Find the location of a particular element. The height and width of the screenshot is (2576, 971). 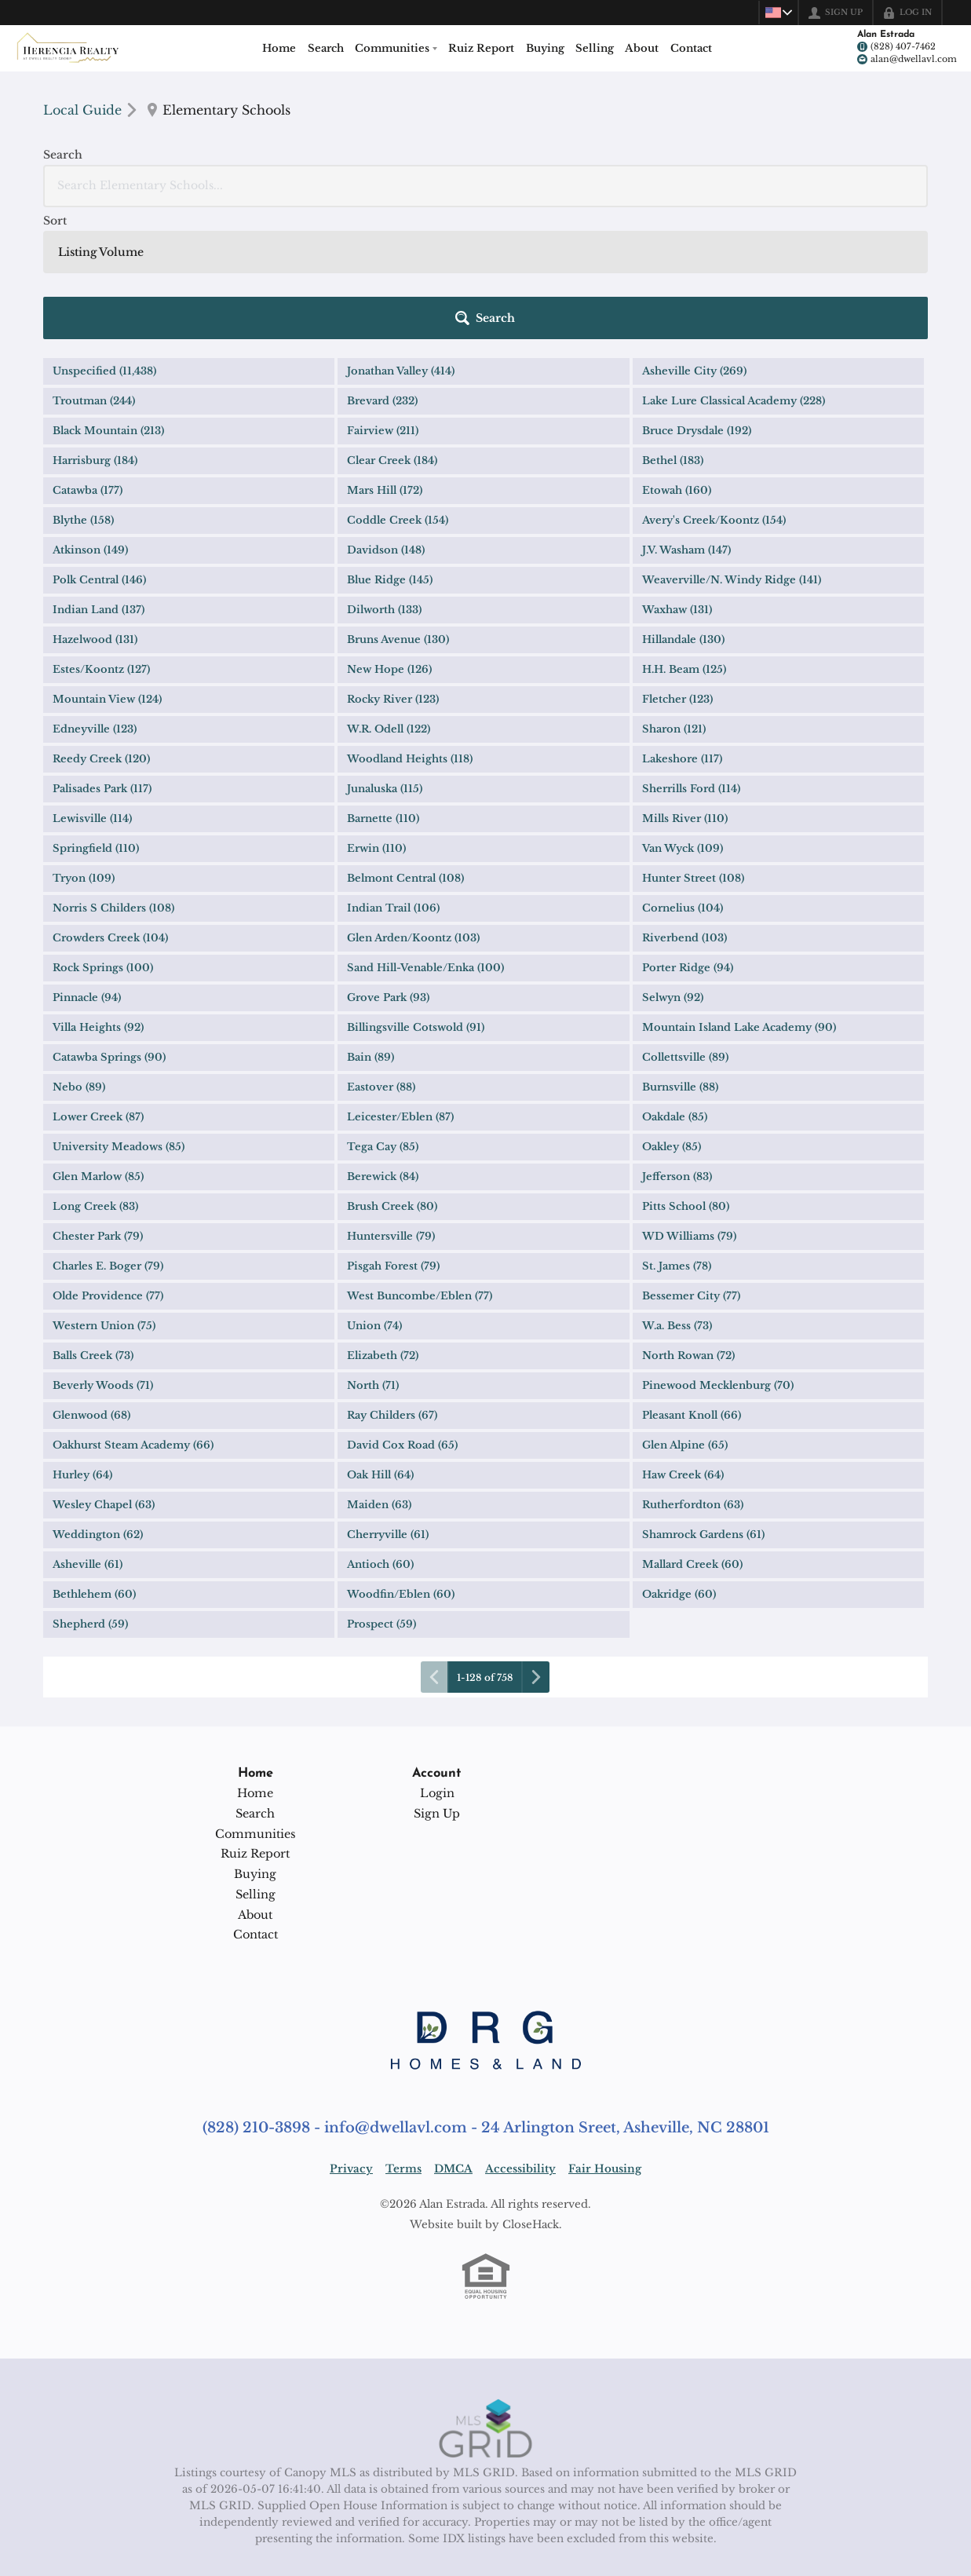

Palisades Park (117) is located at coordinates (102, 656).